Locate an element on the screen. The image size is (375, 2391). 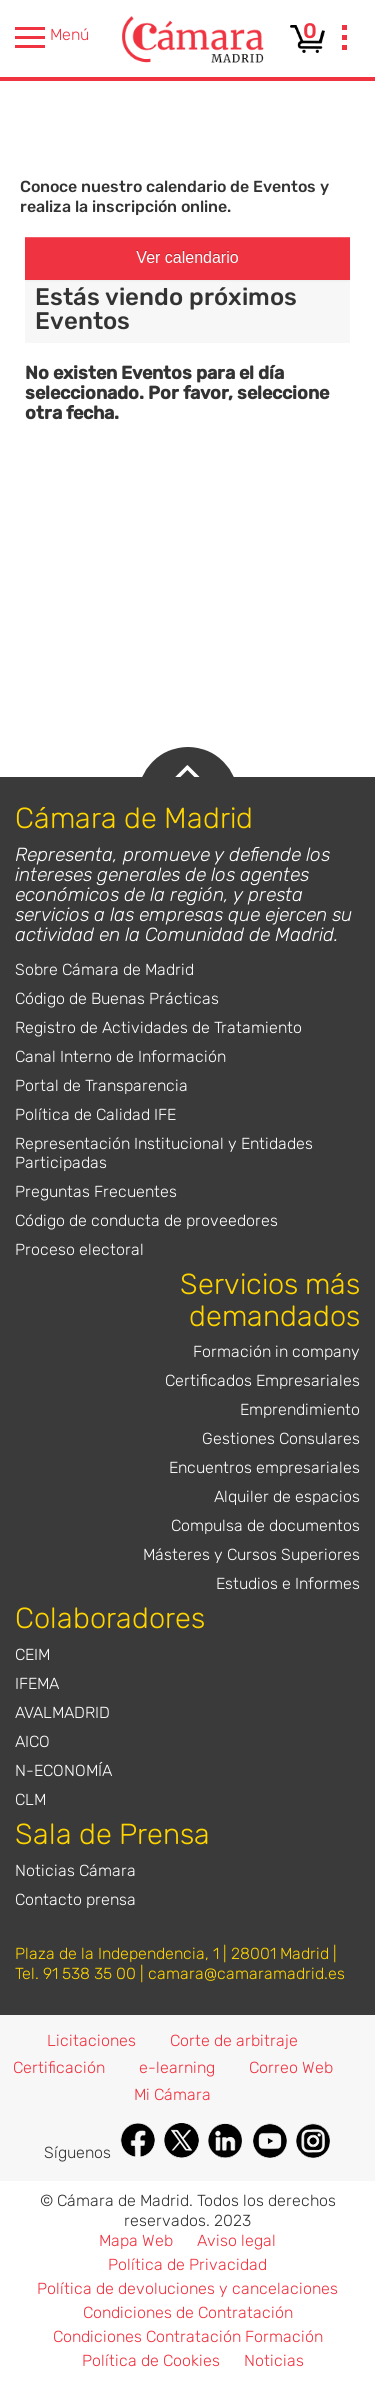
Corte de arbitraje is located at coordinates (234, 2040).